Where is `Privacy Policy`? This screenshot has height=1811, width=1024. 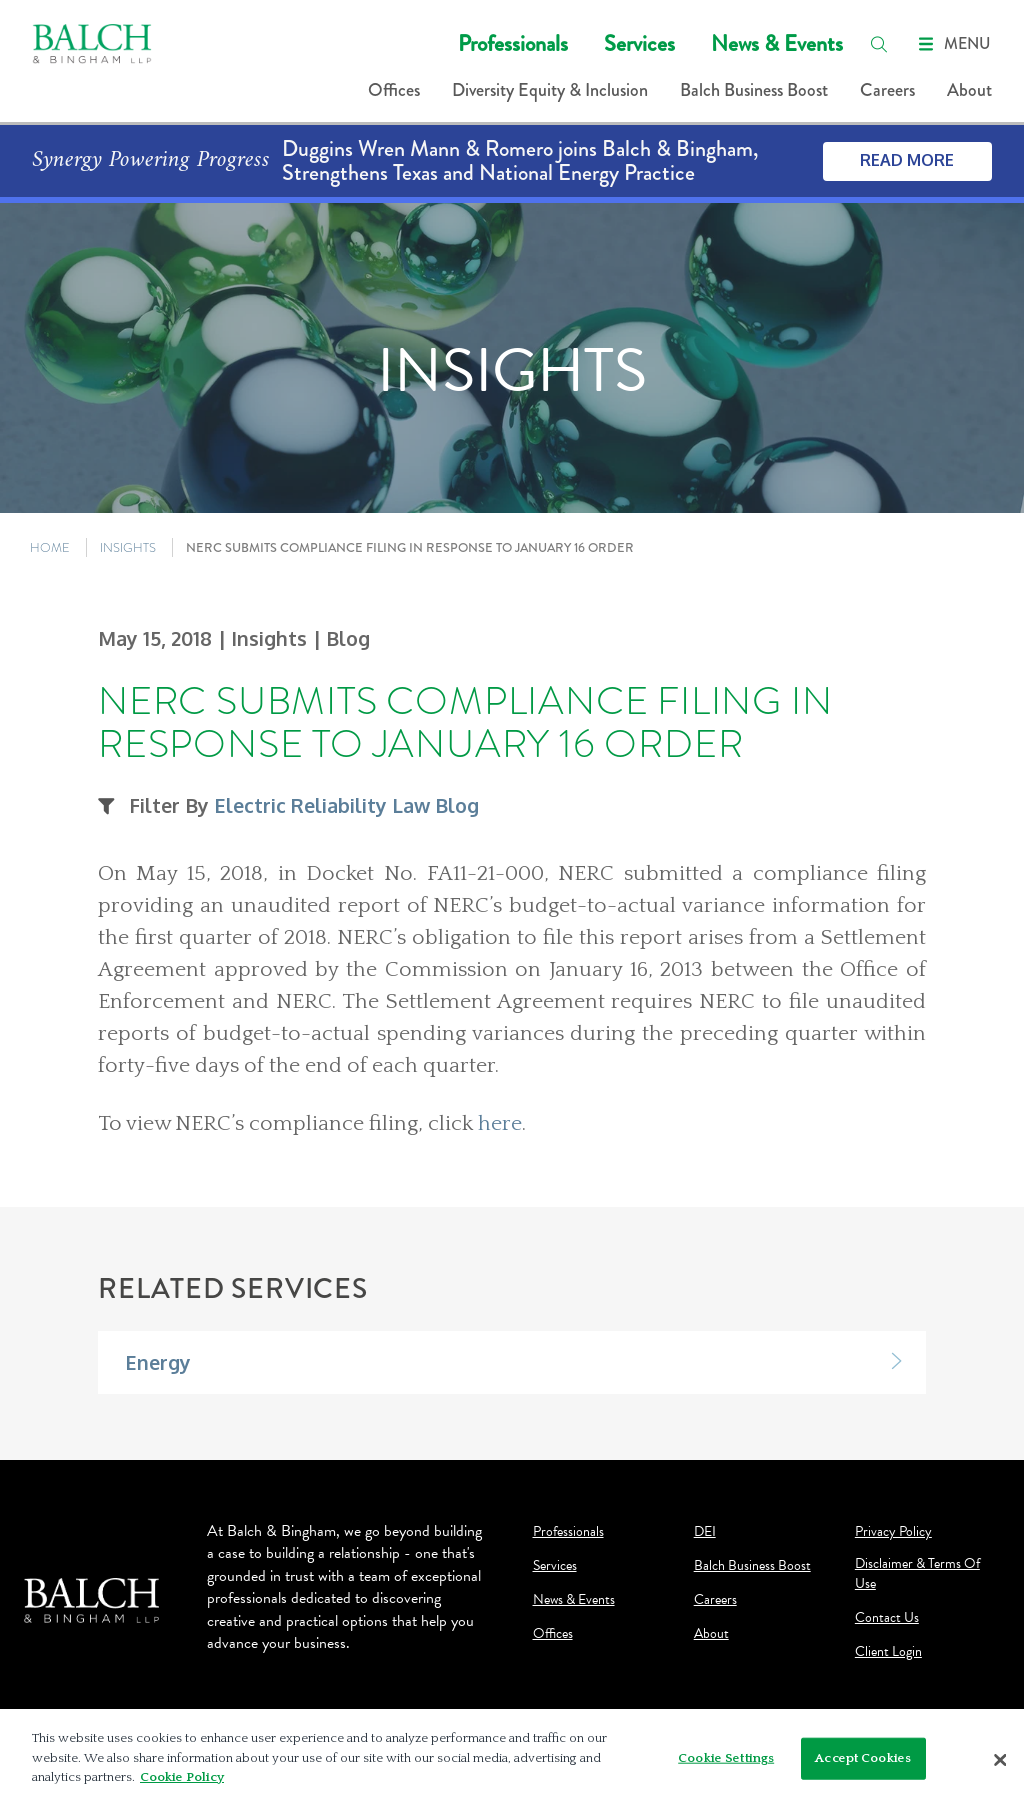
Privacy Policy is located at coordinates (893, 1532).